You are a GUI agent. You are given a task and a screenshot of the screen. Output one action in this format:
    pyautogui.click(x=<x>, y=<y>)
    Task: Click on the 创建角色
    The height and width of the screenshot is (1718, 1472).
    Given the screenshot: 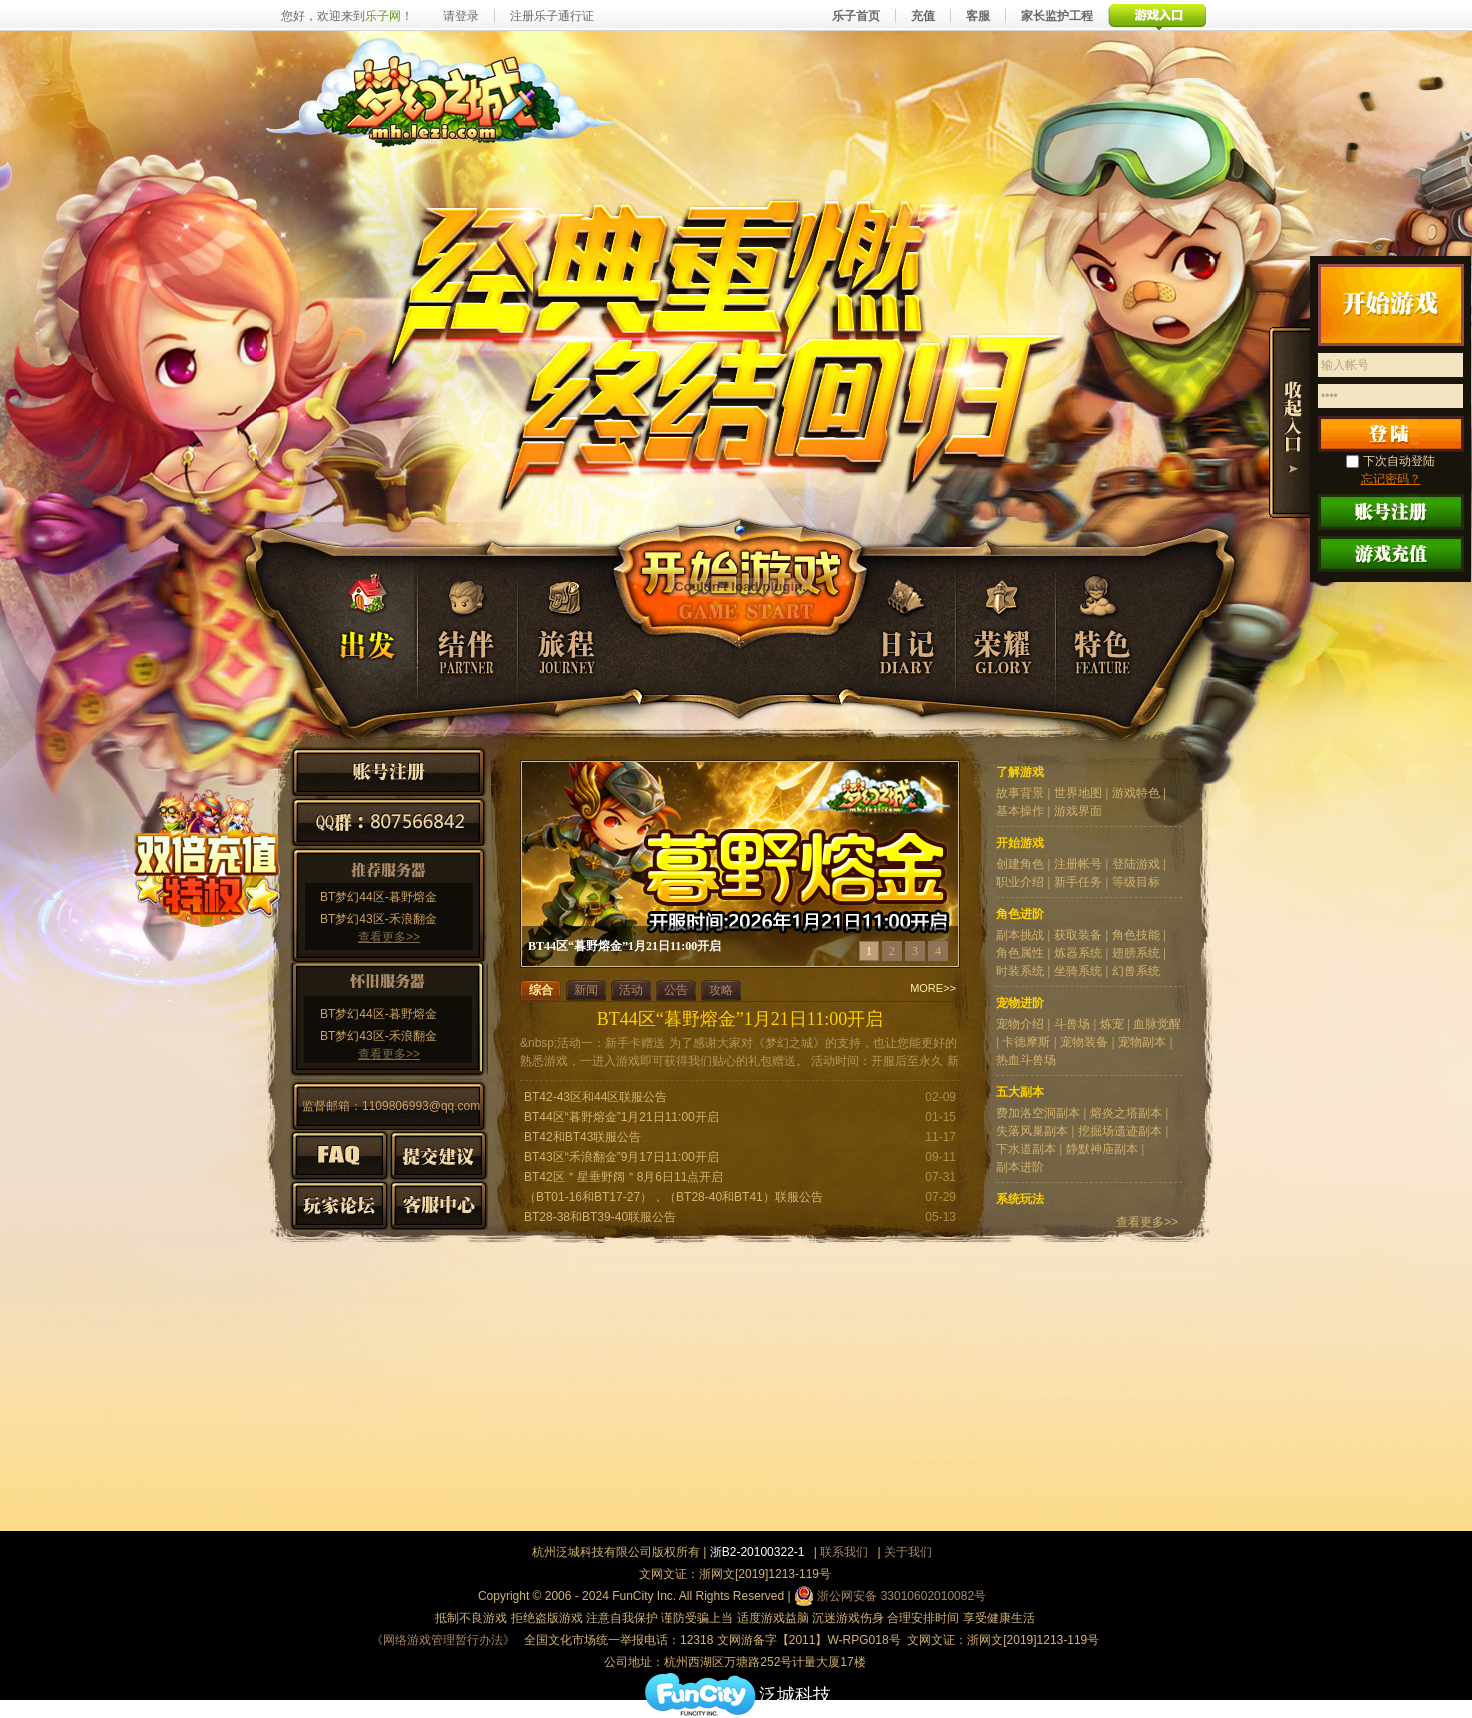 What is the action you would take?
    pyautogui.click(x=1020, y=864)
    